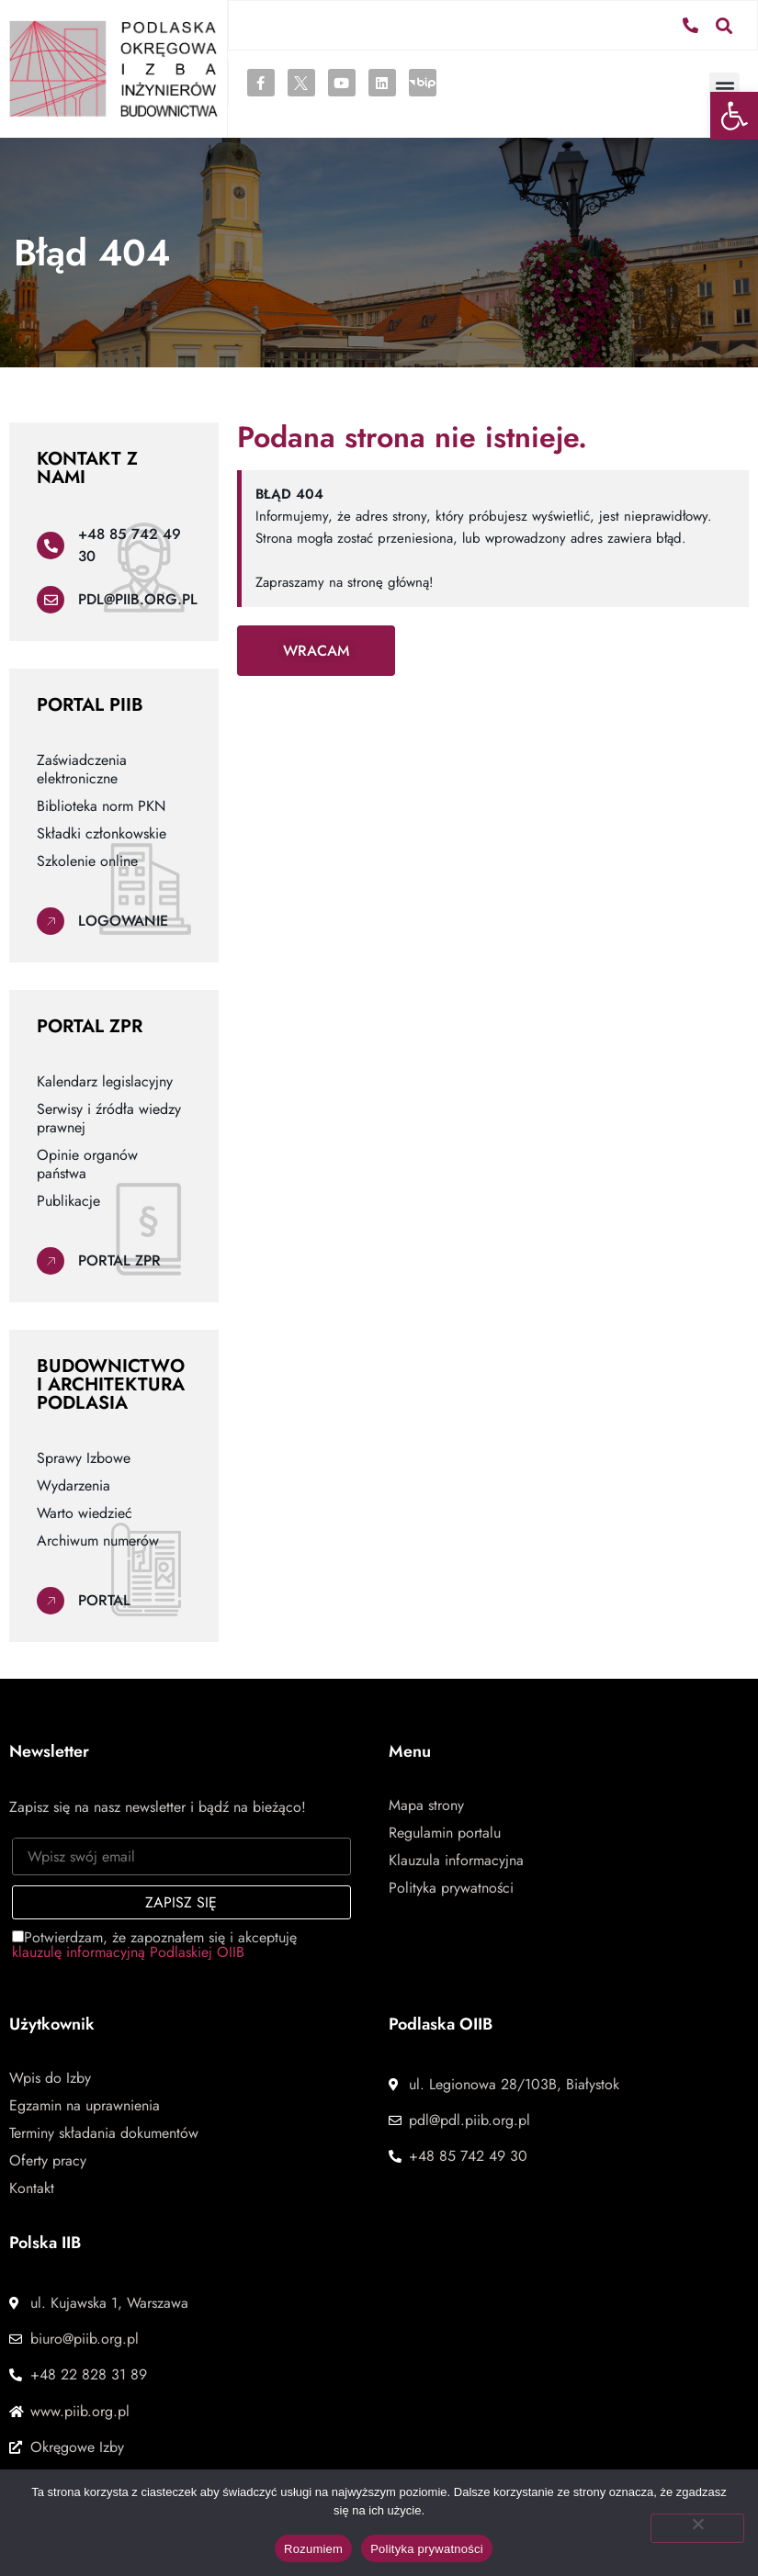 The height and width of the screenshot is (2576, 758). What do you see at coordinates (697, 2528) in the screenshot?
I see `[Nie wyrażam zgody]` at bounding box center [697, 2528].